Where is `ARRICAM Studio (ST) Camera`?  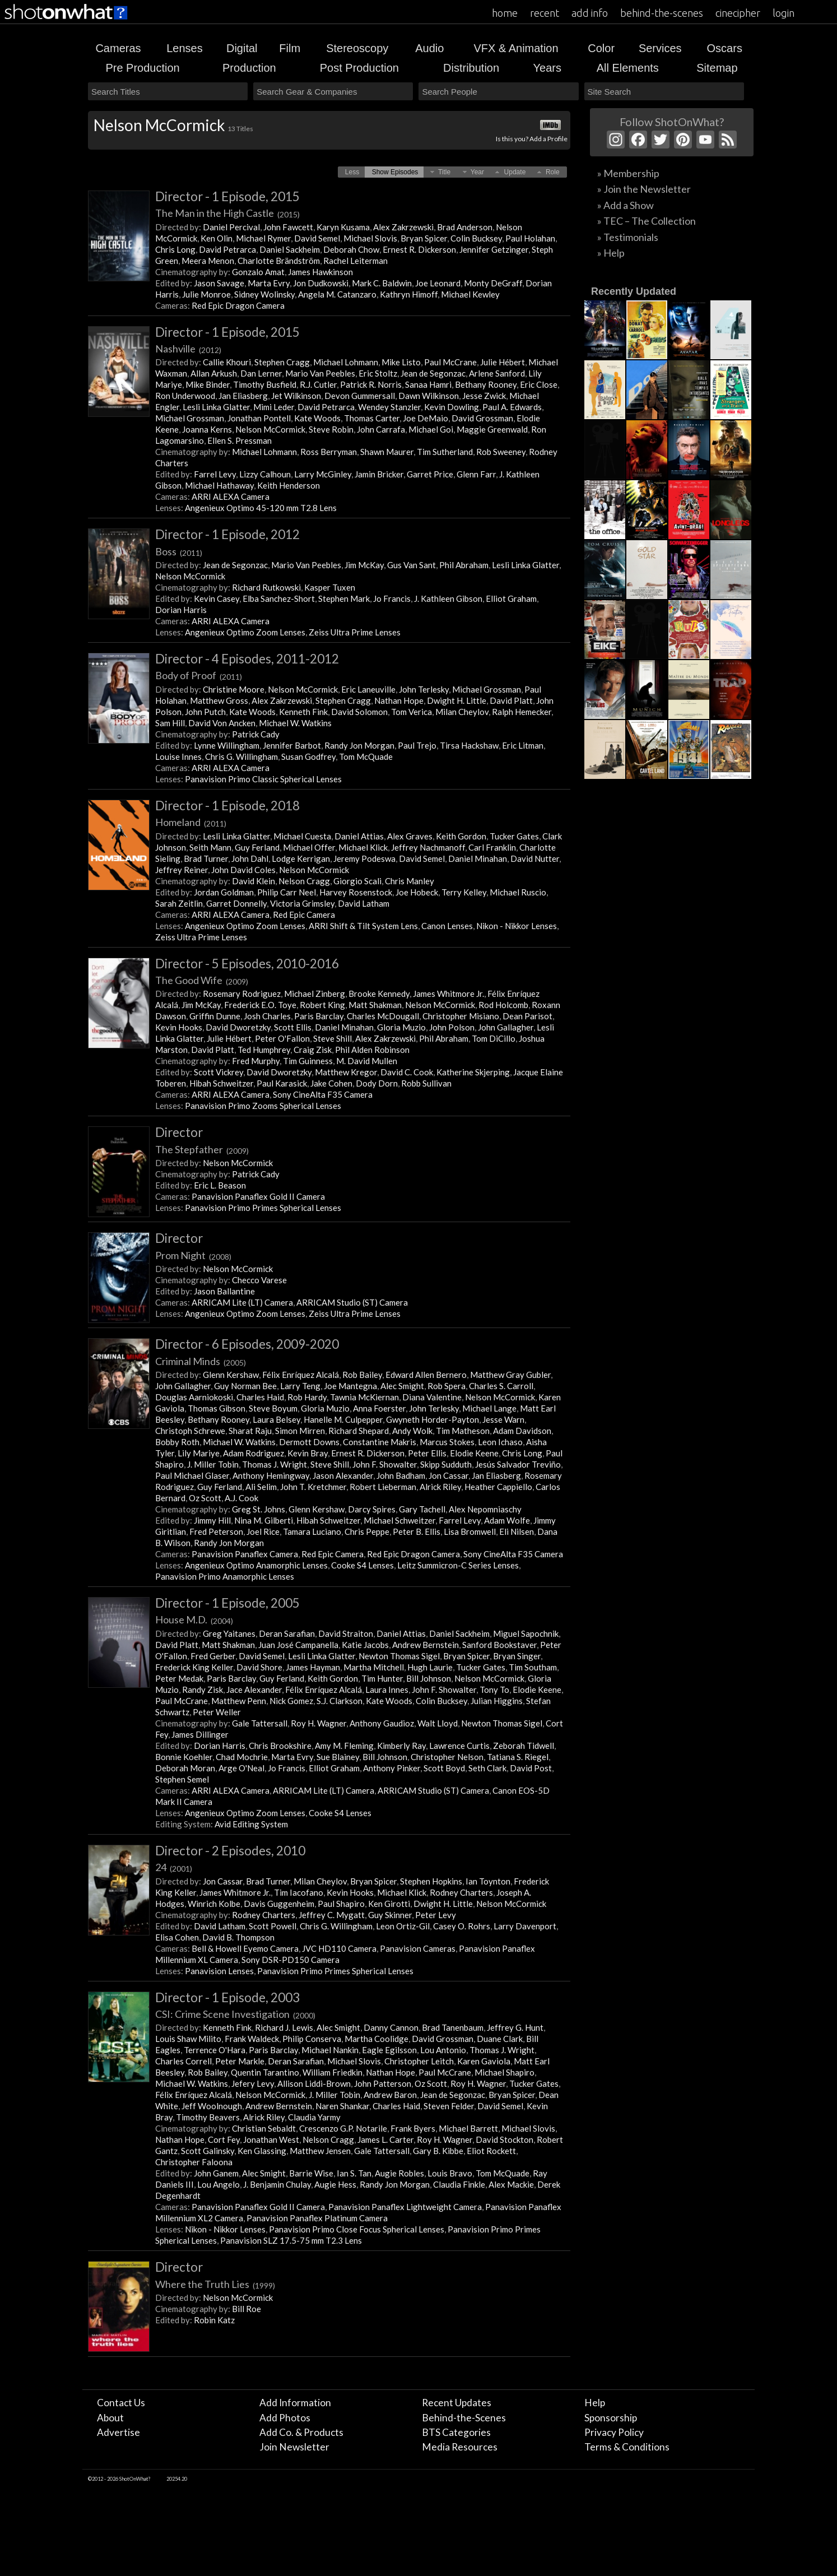
ARRICAM Studio (ST) Camera is located at coordinates (352, 1302).